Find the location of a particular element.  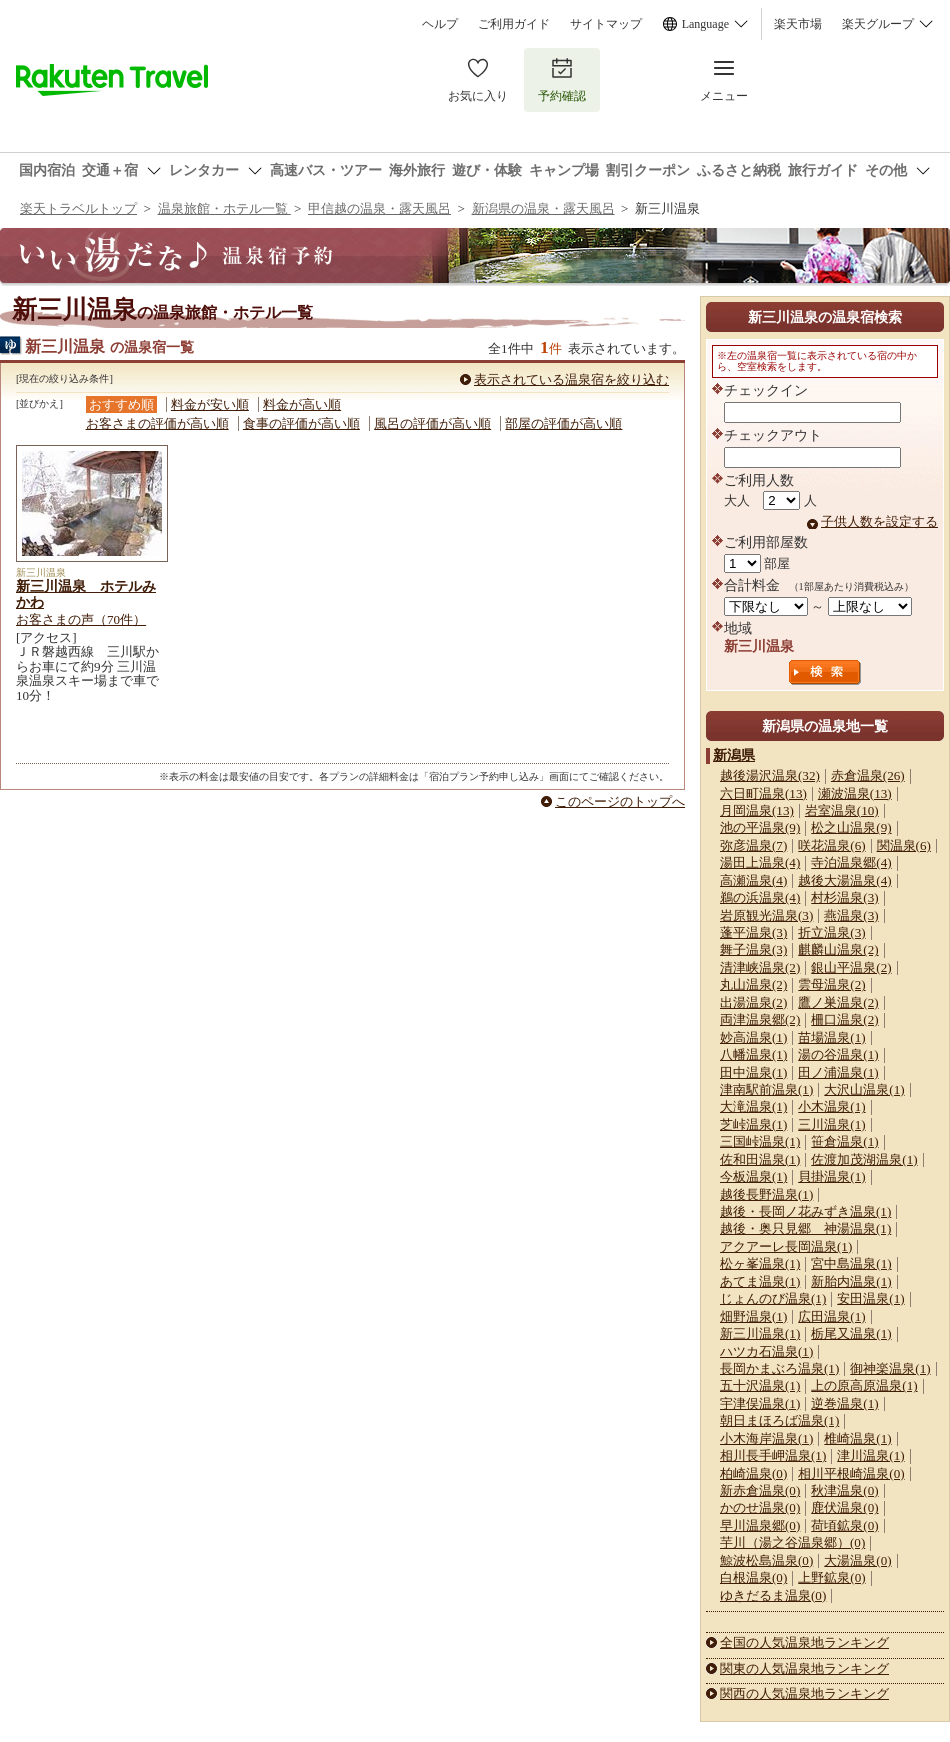

お客さまの声（70件） is located at coordinates (81, 619).